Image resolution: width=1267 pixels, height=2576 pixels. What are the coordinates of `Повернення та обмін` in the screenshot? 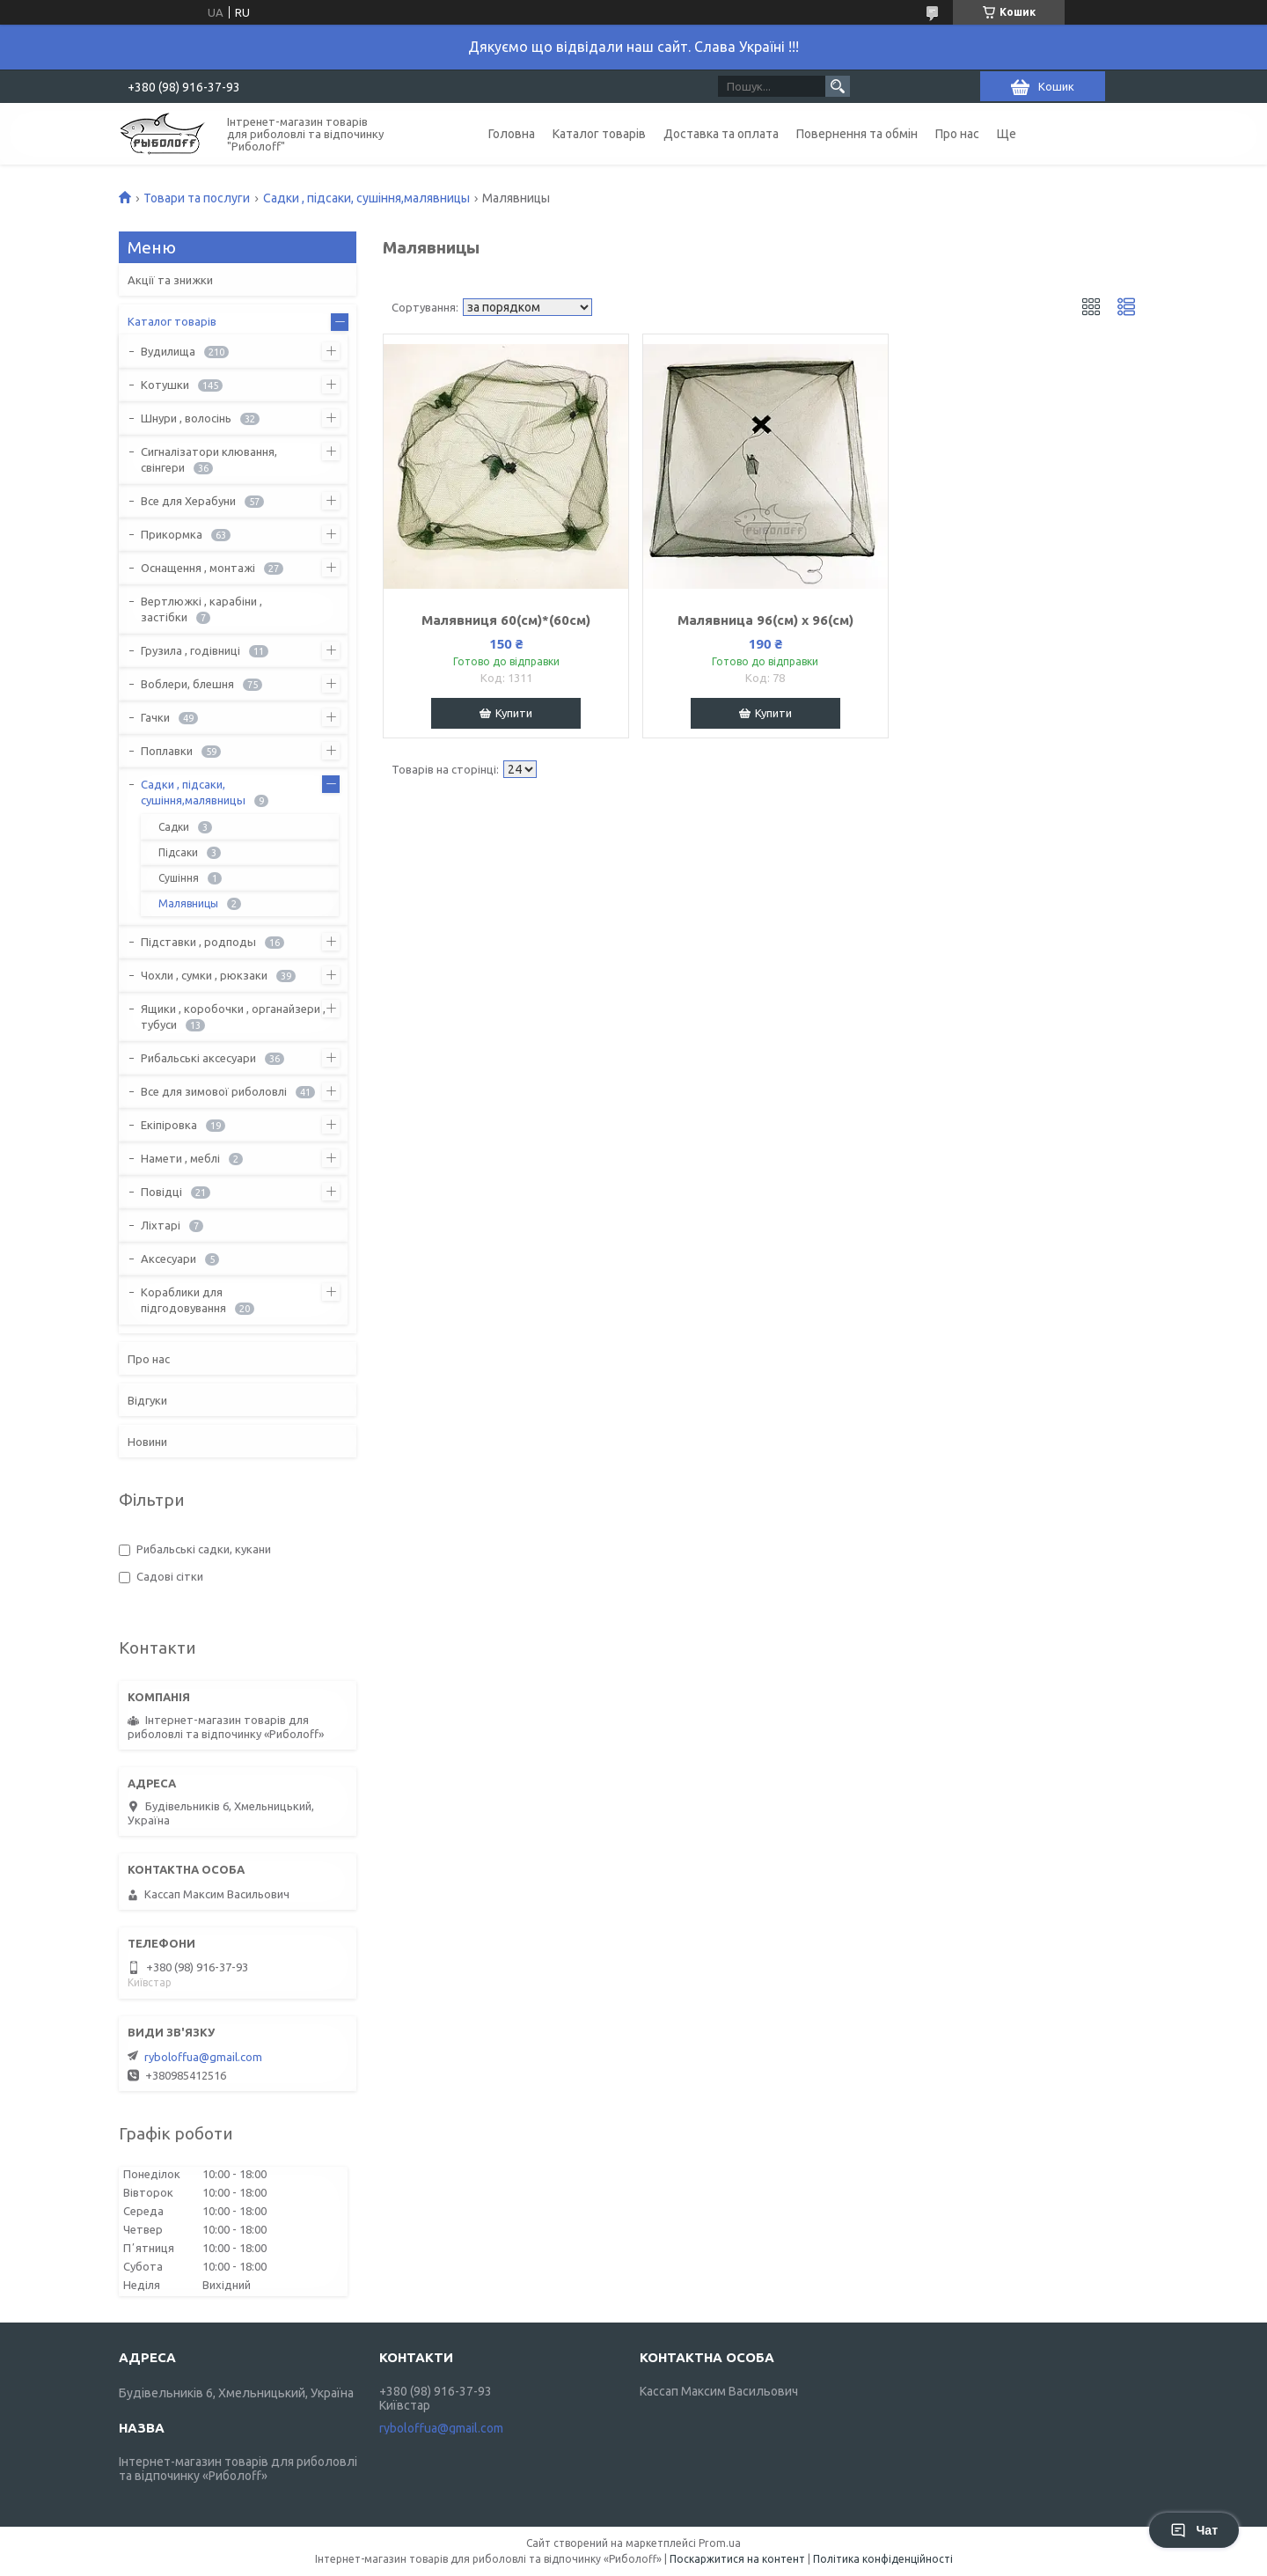 It's located at (857, 134).